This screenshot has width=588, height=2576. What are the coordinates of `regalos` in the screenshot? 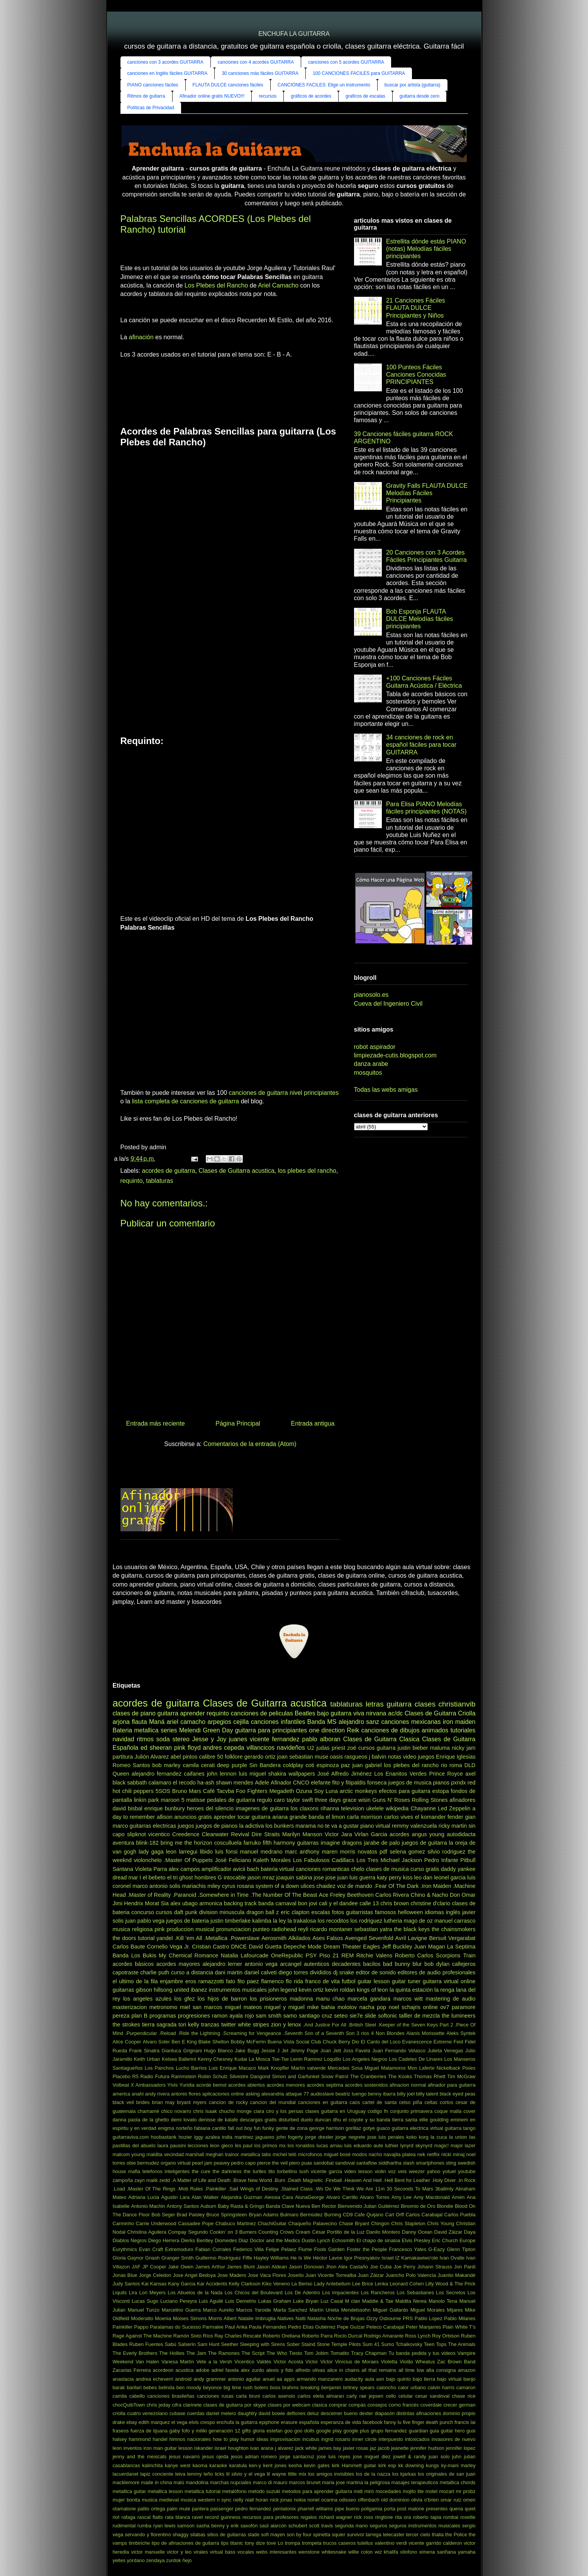 It's located at (309, 2517).